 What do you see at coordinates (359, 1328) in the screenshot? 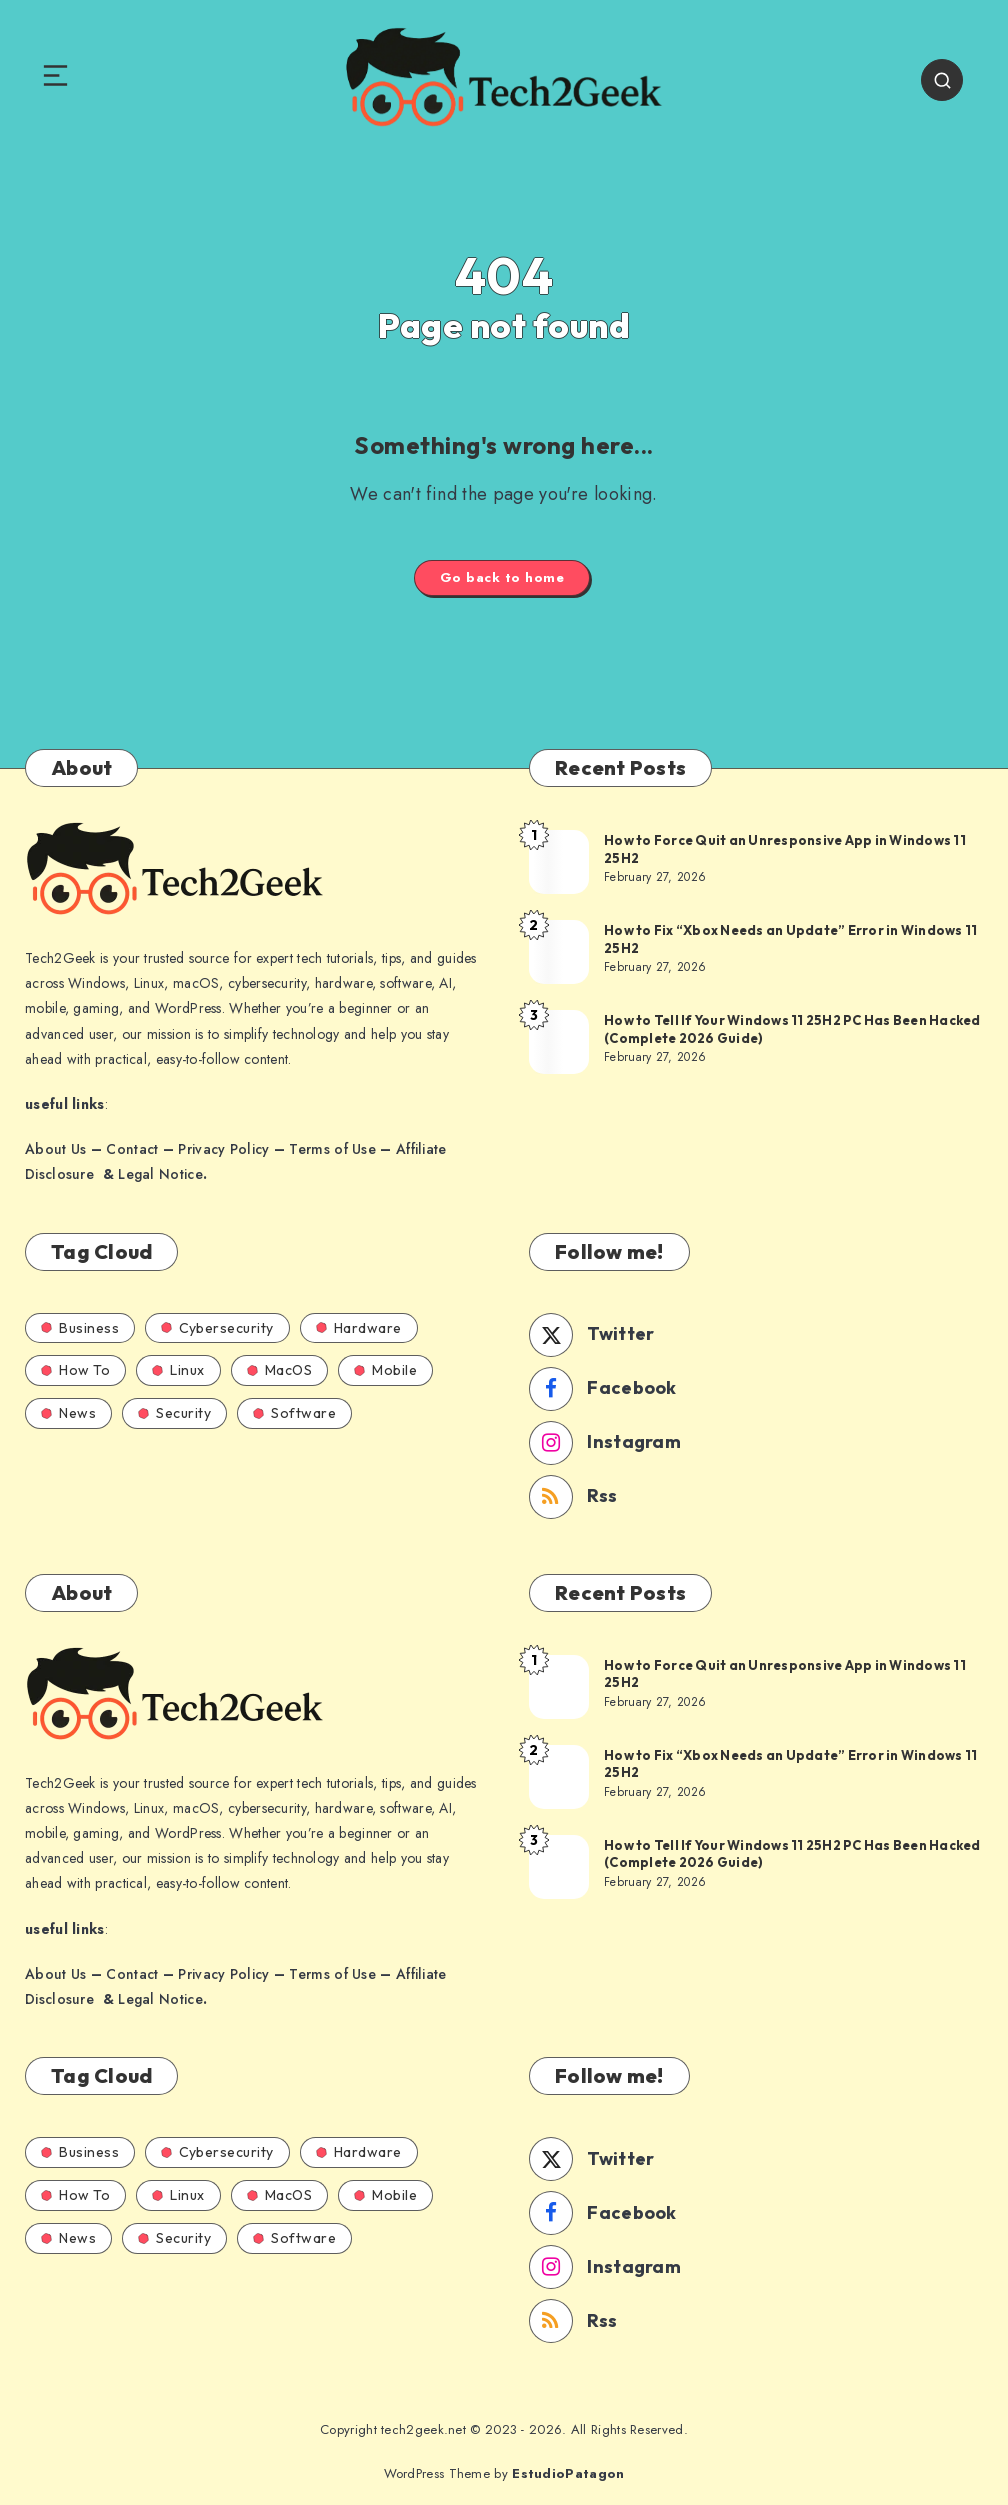
I see `Hardware` at bounding box center [359, 1328].